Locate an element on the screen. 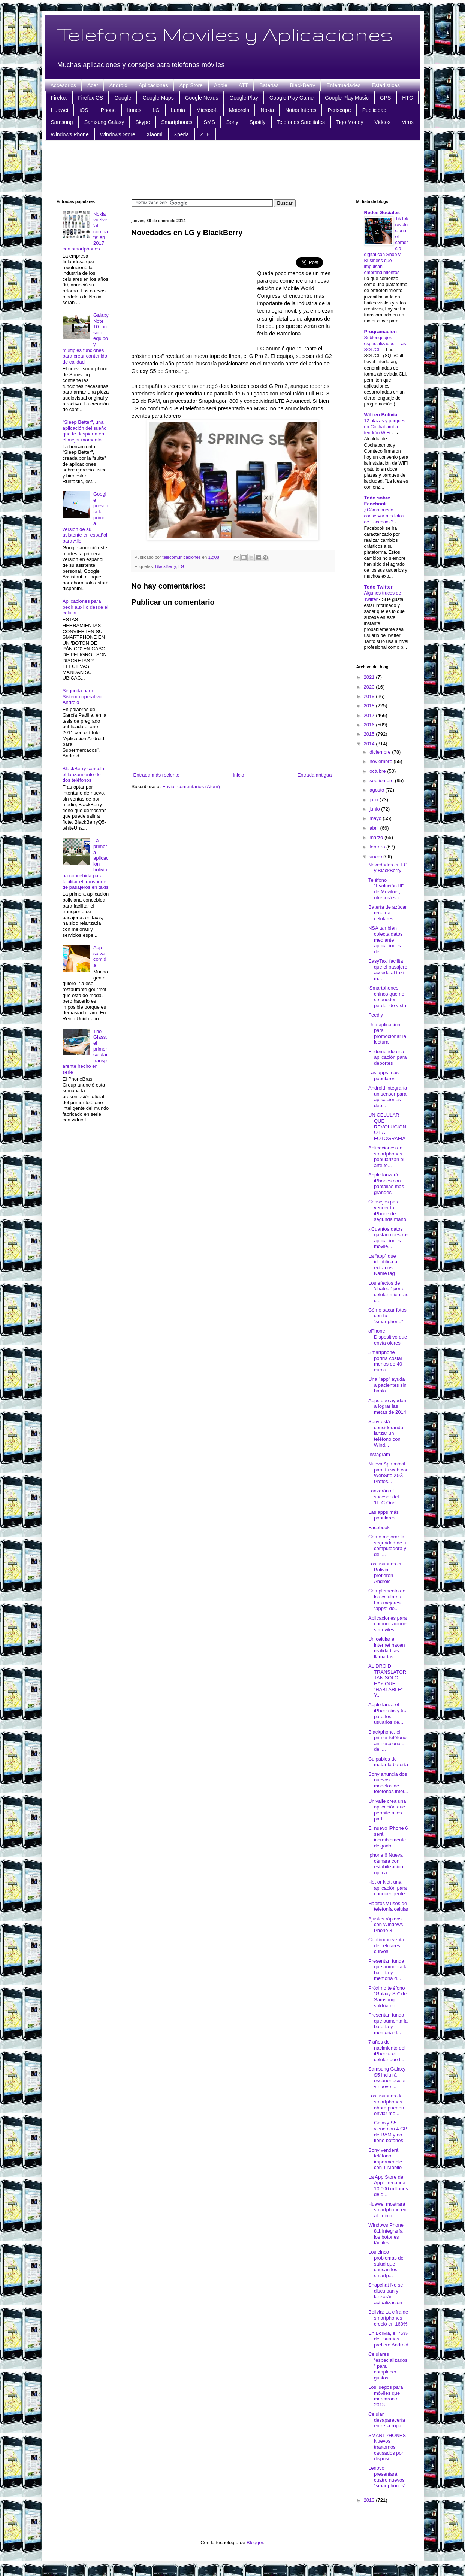 The height and width of the screenshot is (2576, 465). Una "app" ayuda a pacientes sin habla is located at coordinates (387, 1385).